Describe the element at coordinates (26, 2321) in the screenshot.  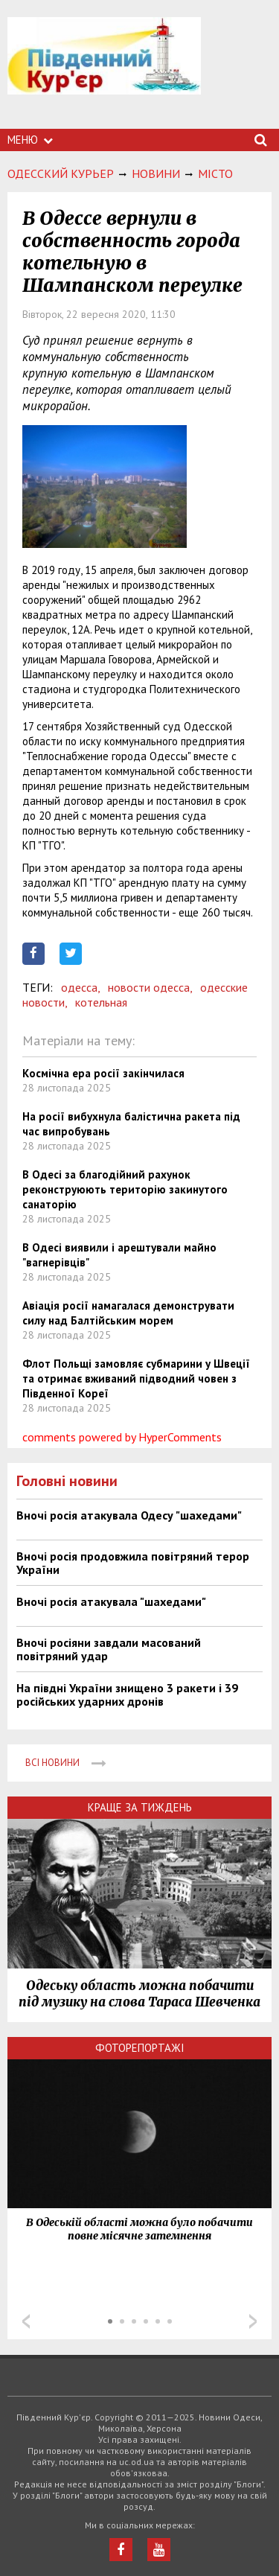
I see `Prev` at that location.